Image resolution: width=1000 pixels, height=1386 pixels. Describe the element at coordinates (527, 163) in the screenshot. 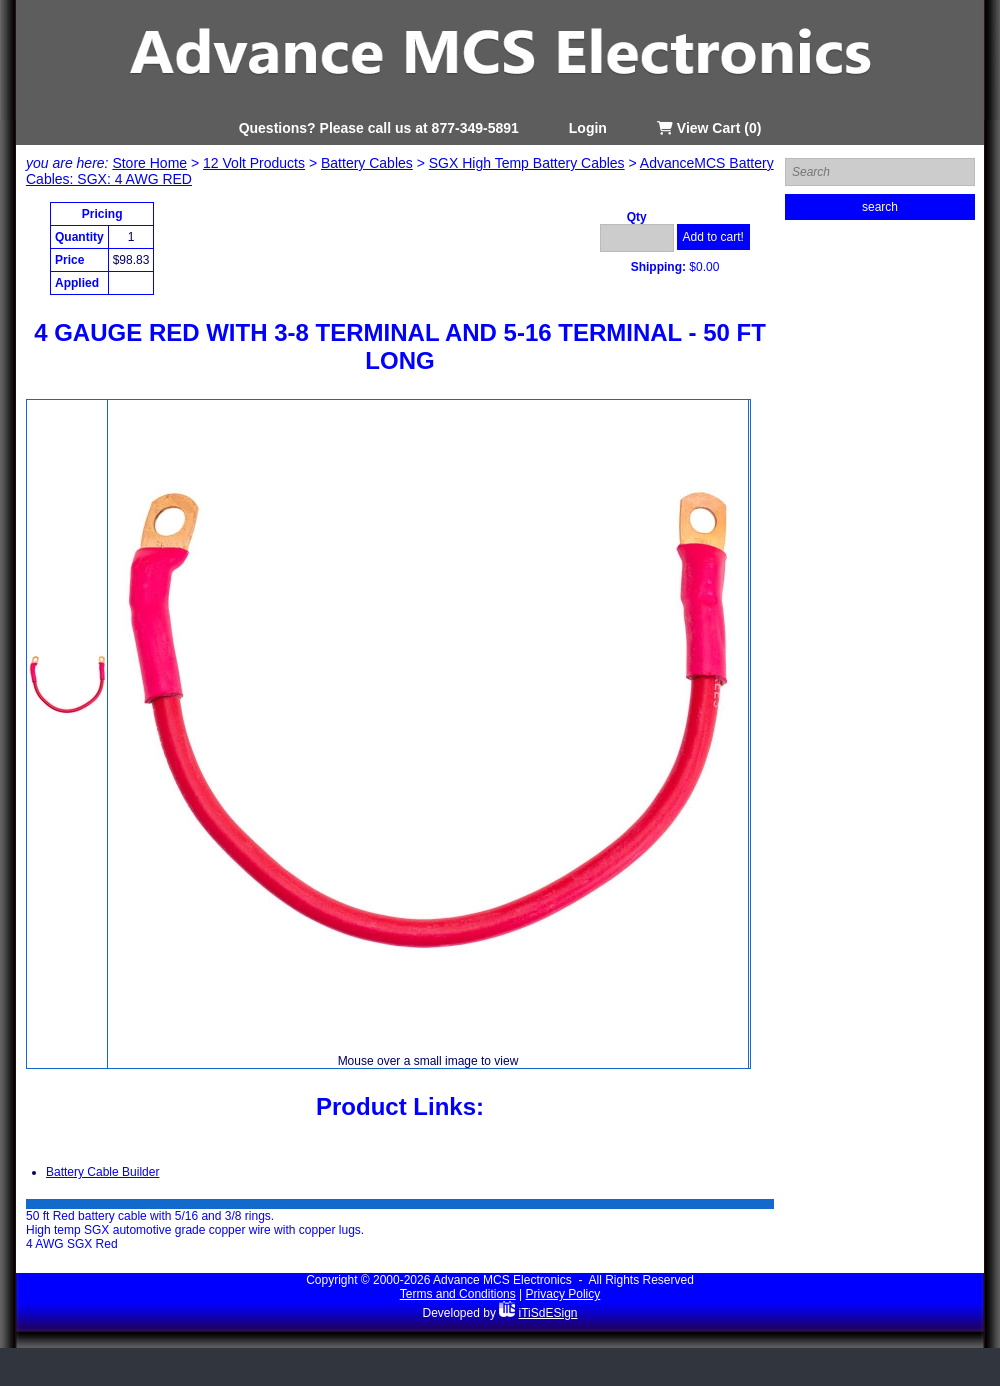

I see `SGX High Temp Battery Cables` at that location.